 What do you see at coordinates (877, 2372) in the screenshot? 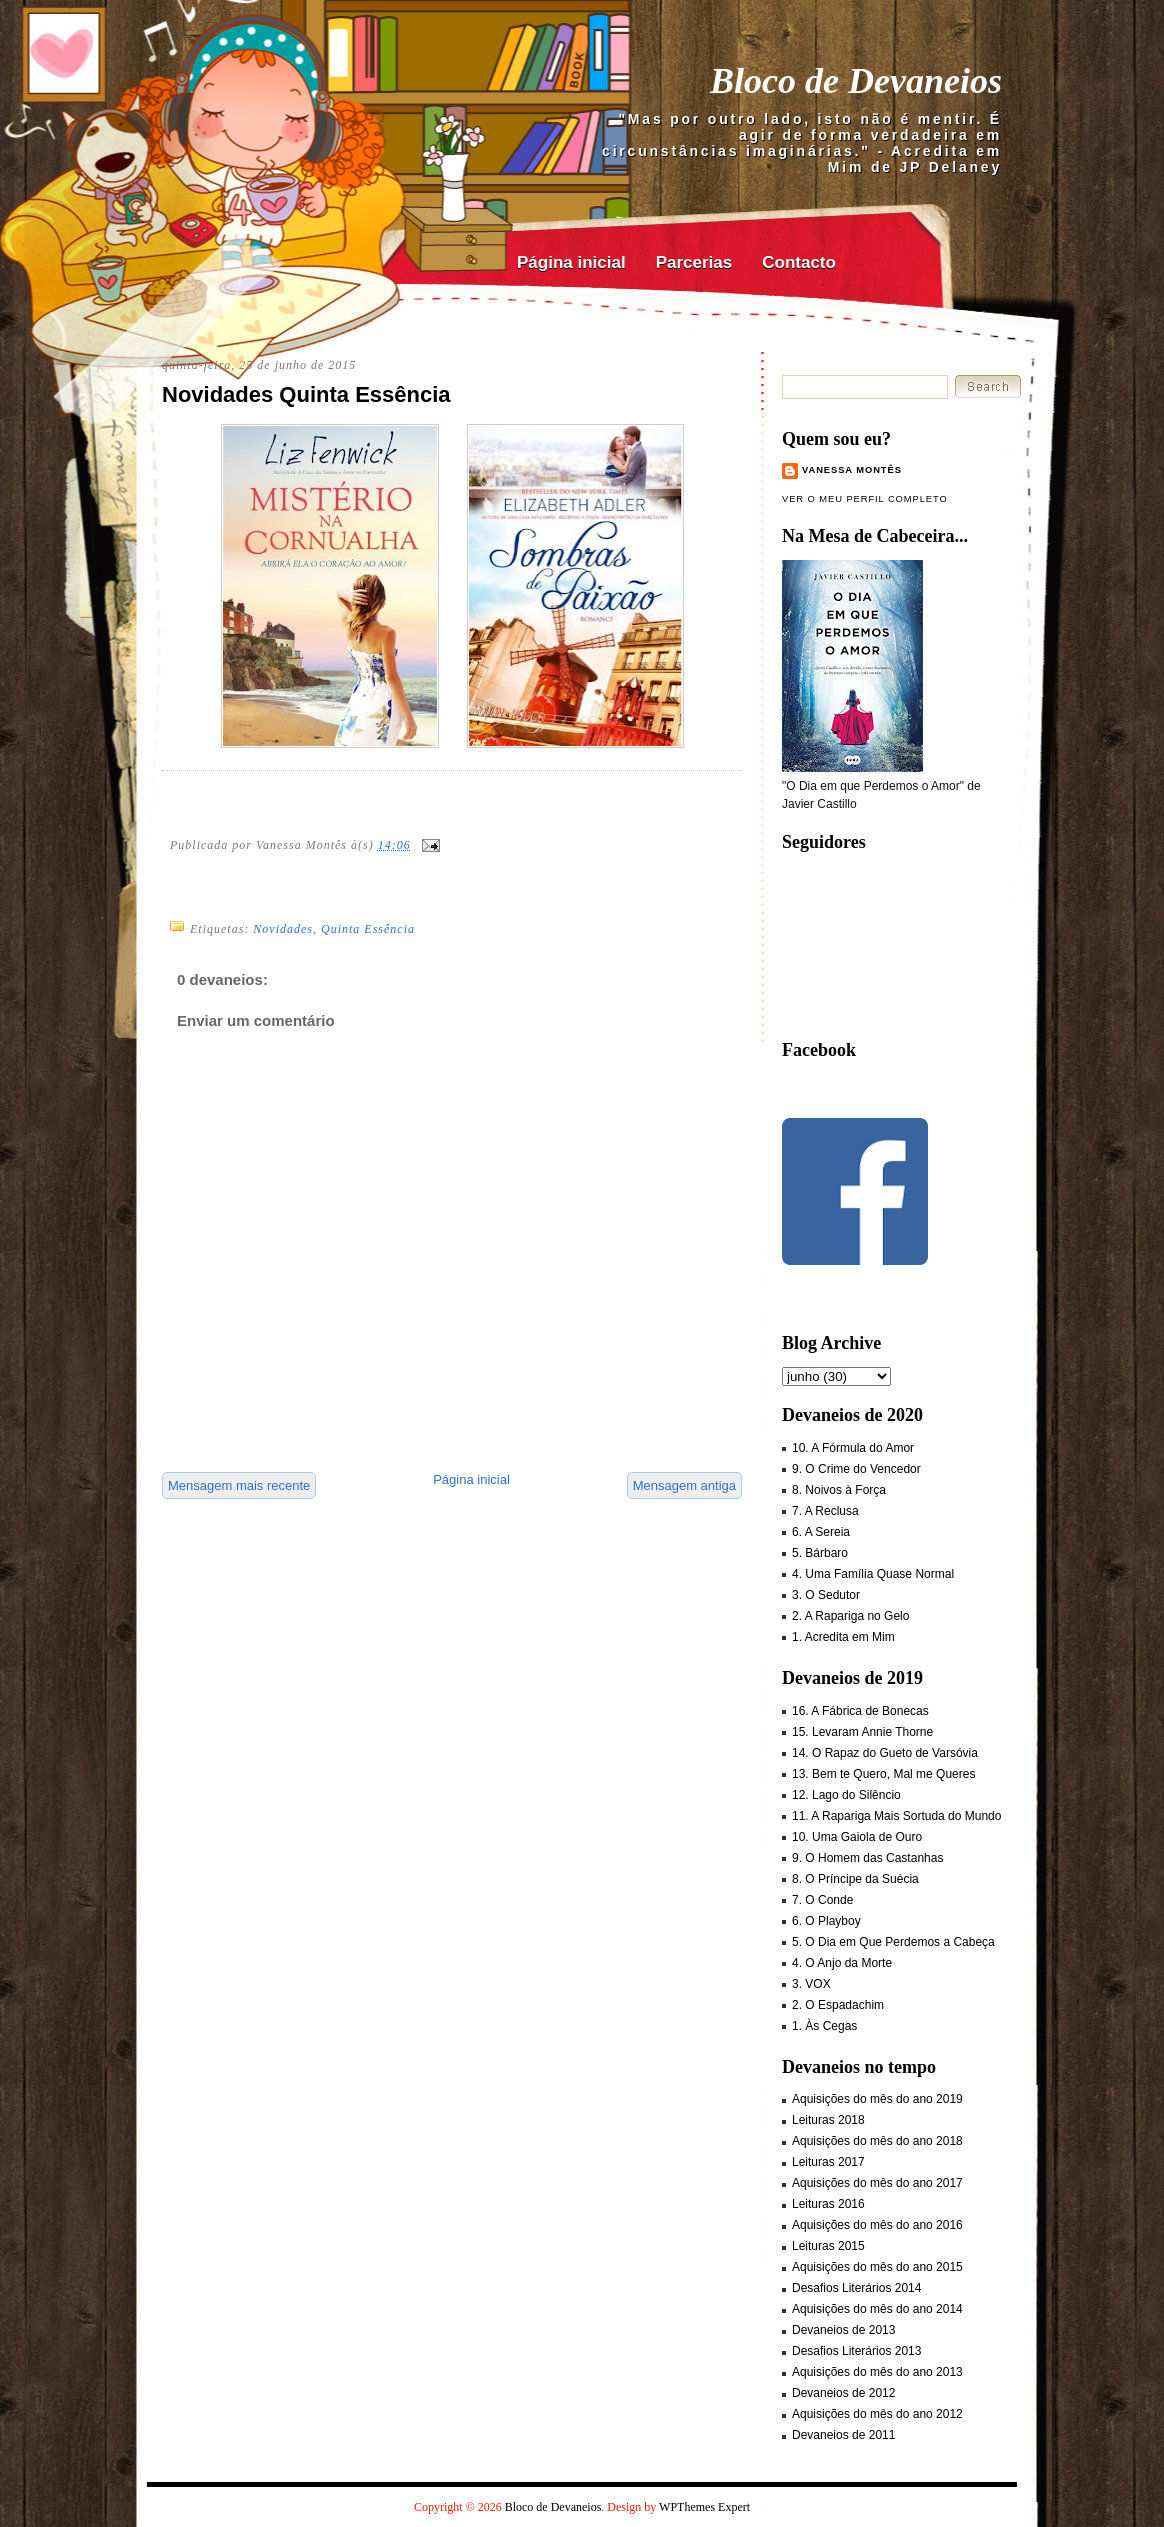
I see `Aquisições do mês do ano 2013` at bounding box center [877, 2372].